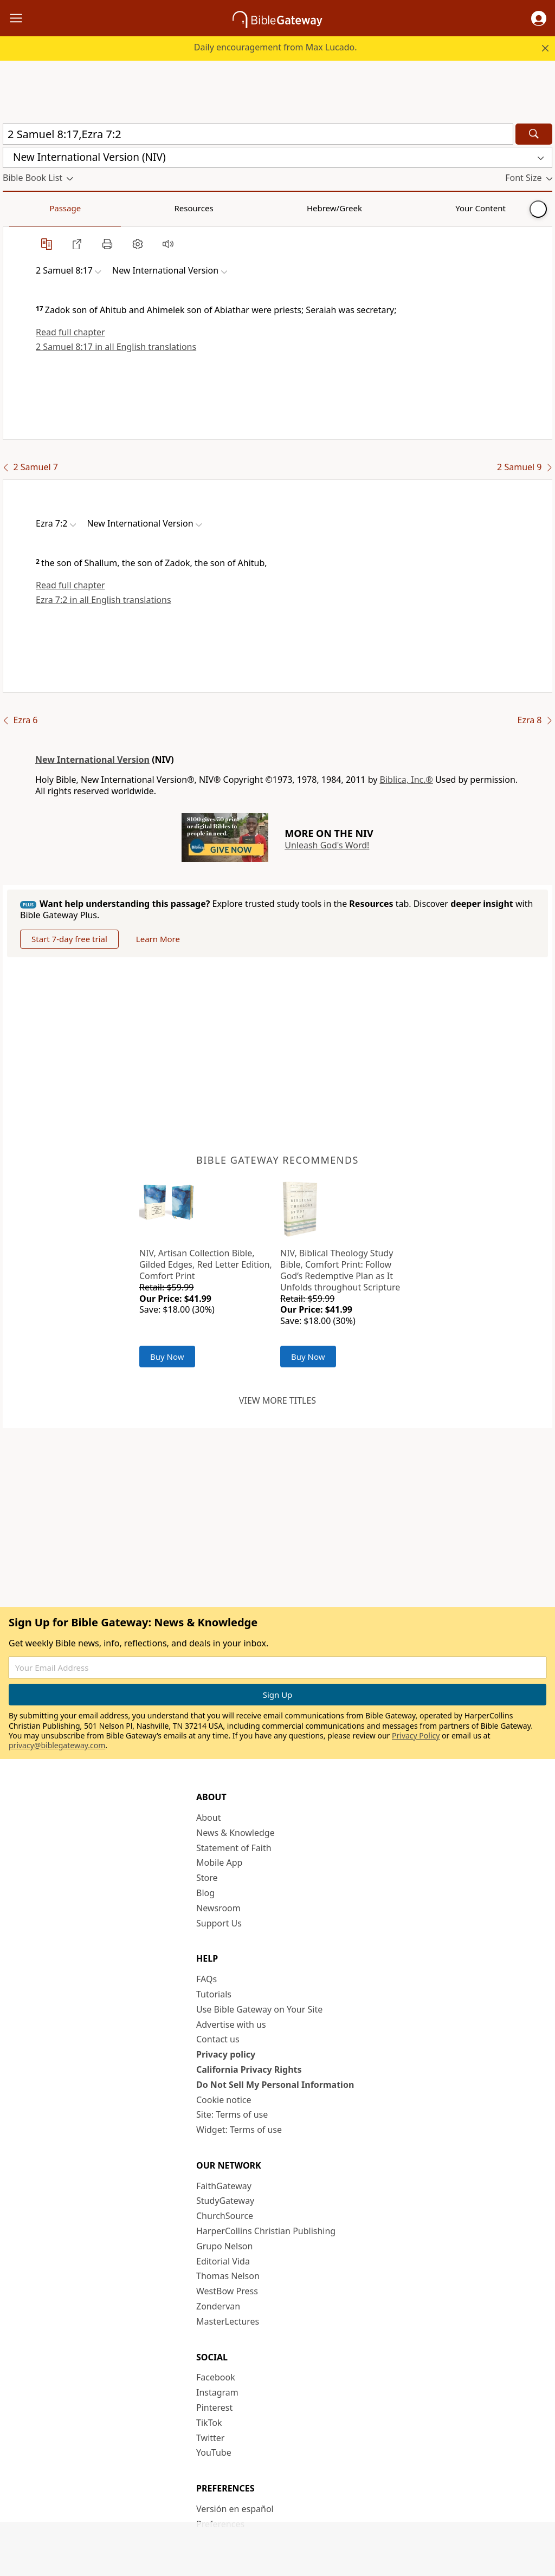  I want to click on Store, so click(207, 1878).